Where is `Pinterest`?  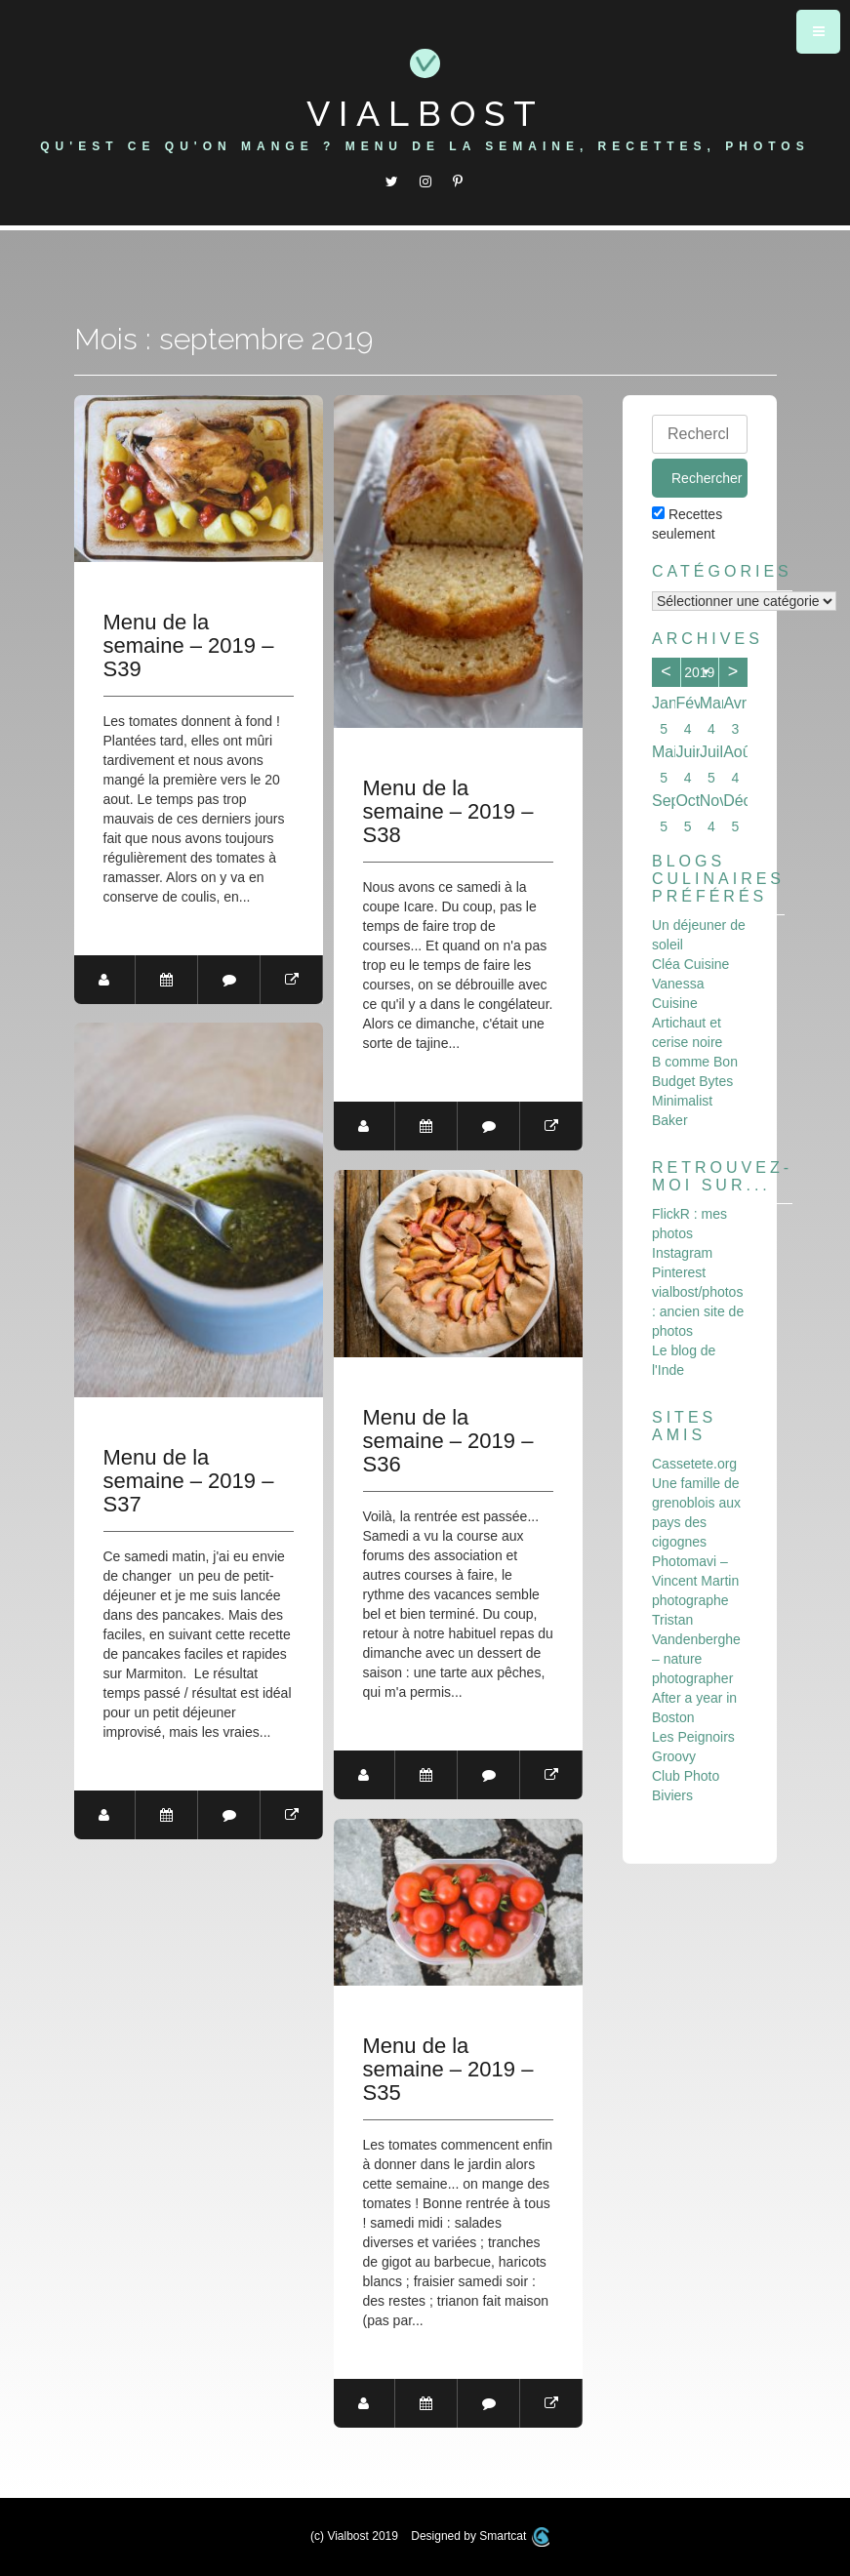 Pinterest is located at coordinates (679, 1272).